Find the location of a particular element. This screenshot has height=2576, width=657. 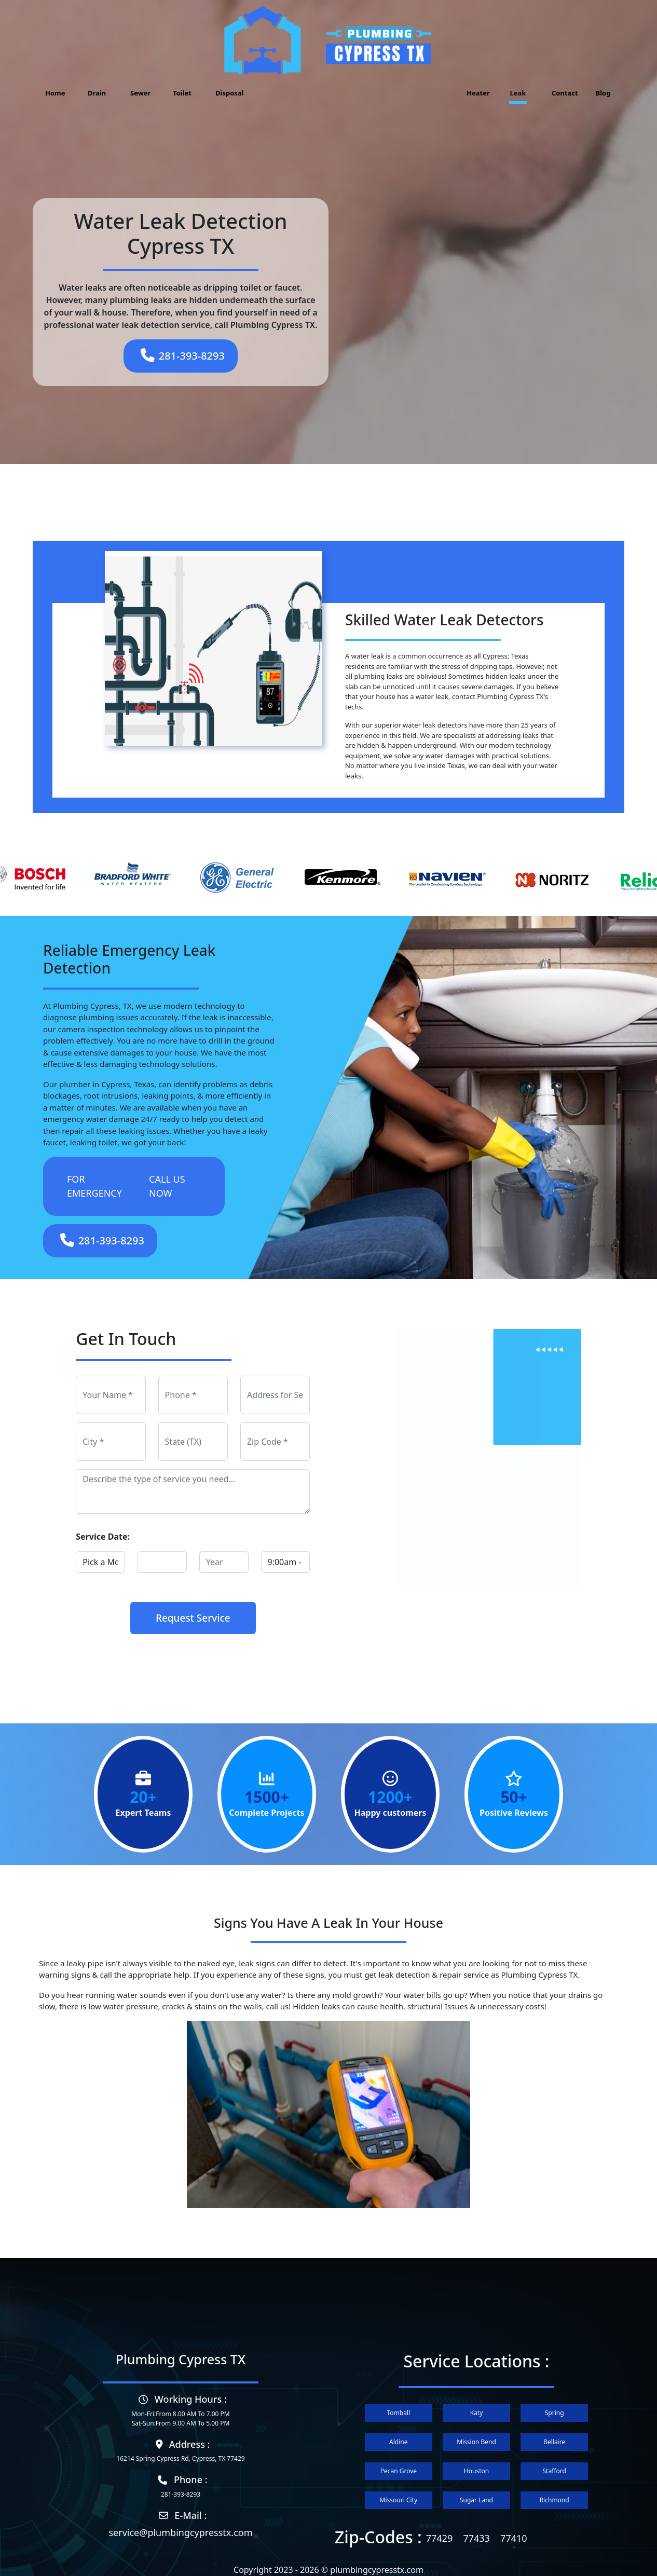

Toilet is located at coordinates (182, 93).